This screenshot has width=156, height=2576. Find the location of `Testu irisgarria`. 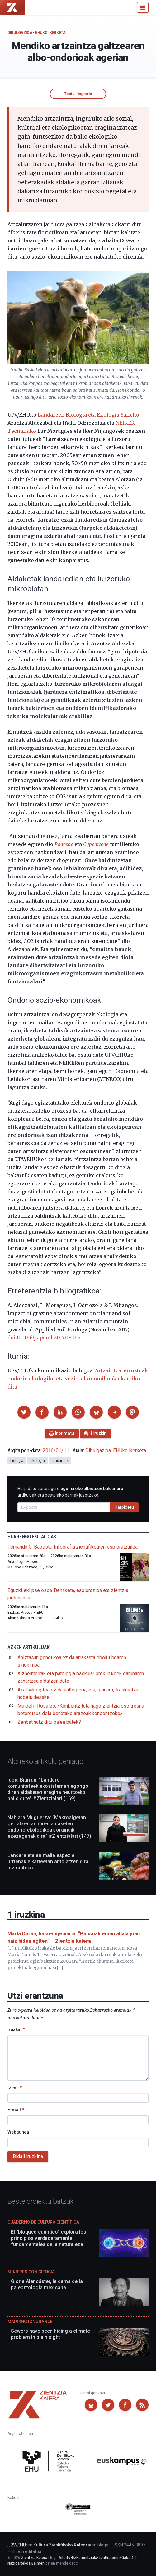

Testu irisgarria is located at coordinates (78, 93).